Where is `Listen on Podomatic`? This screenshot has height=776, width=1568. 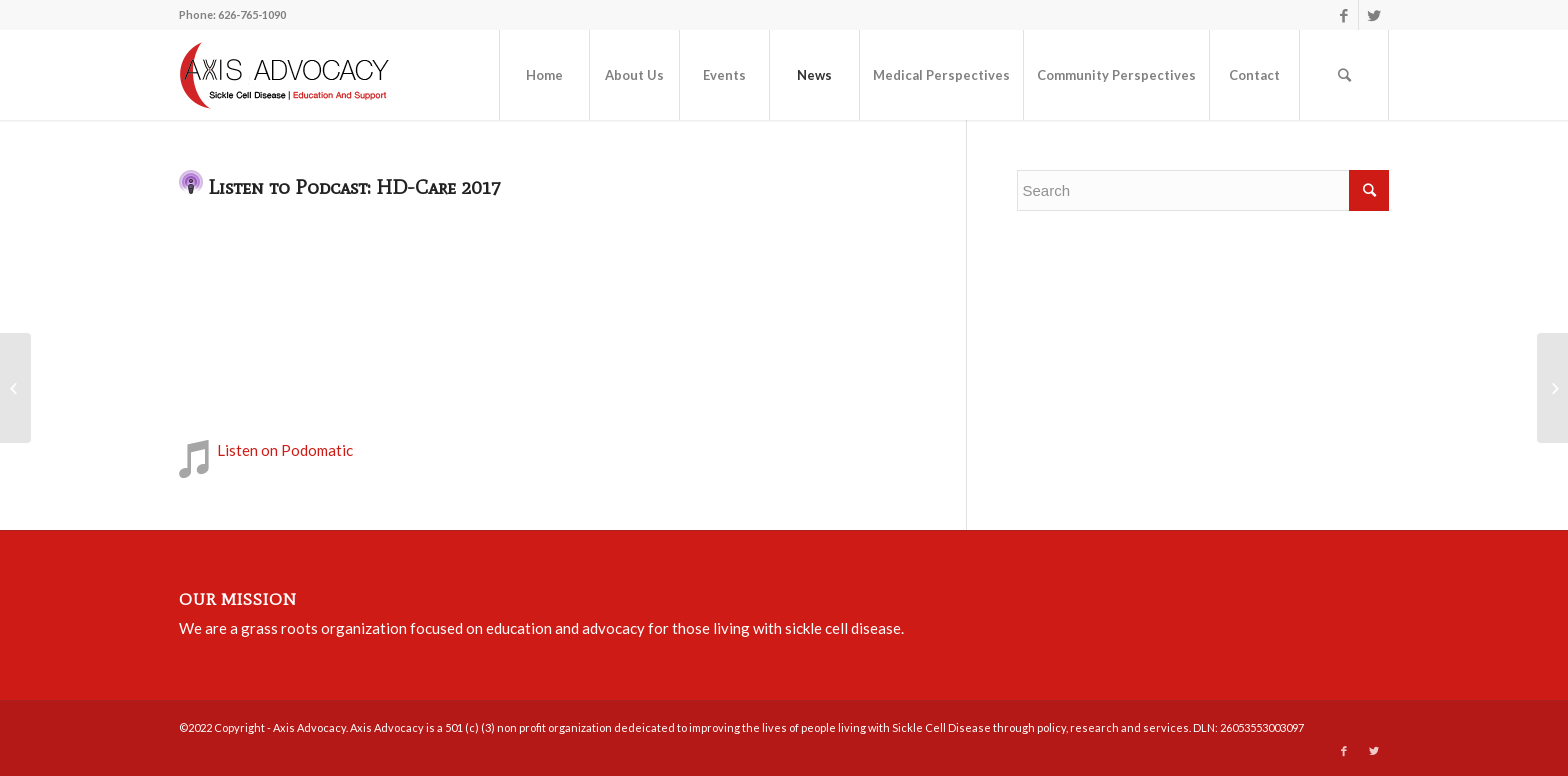 Listen on Podomatic is located at coordinates (285, 450).